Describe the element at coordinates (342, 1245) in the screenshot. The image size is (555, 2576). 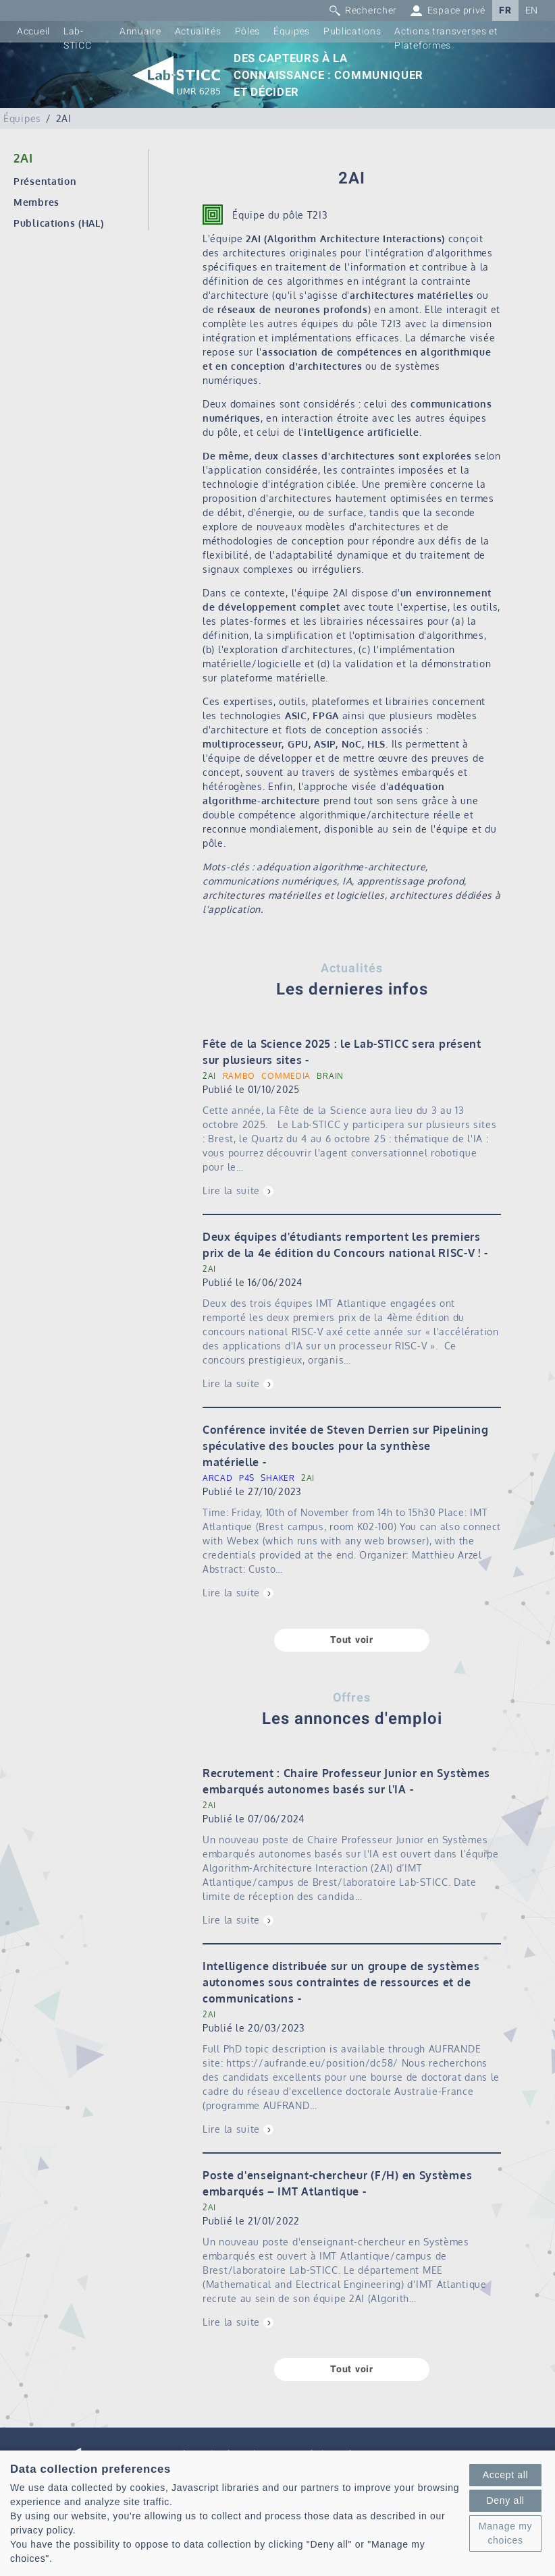
I see `Deux équipes d'étudiants remportent les premiers prix de la 4e édition du Concours national RISC-V !` at that location.